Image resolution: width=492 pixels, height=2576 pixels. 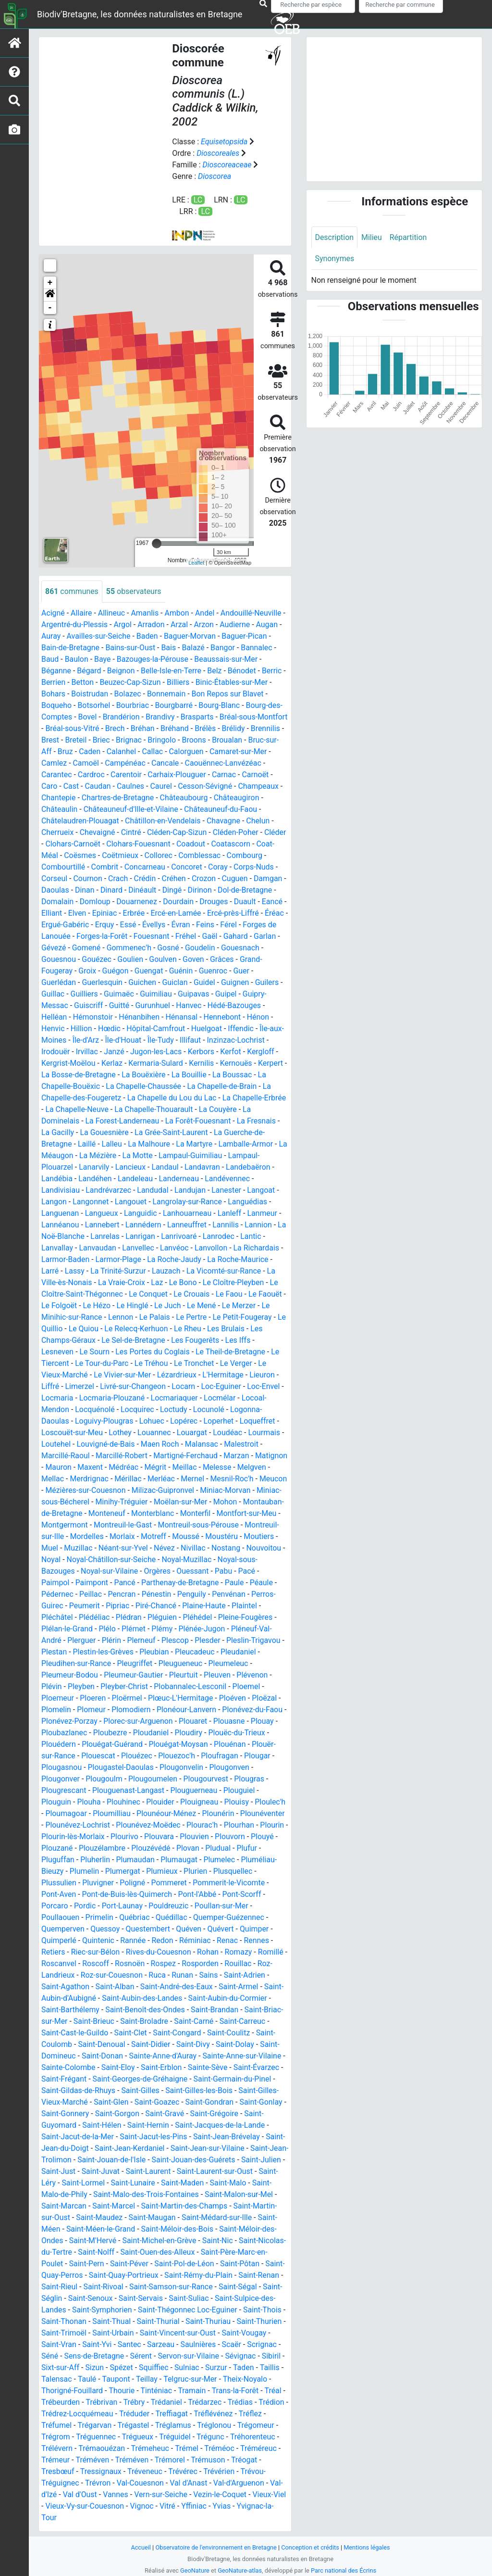 I want to click on Le Petit-Fougeray, so click(x=243, y=1317).